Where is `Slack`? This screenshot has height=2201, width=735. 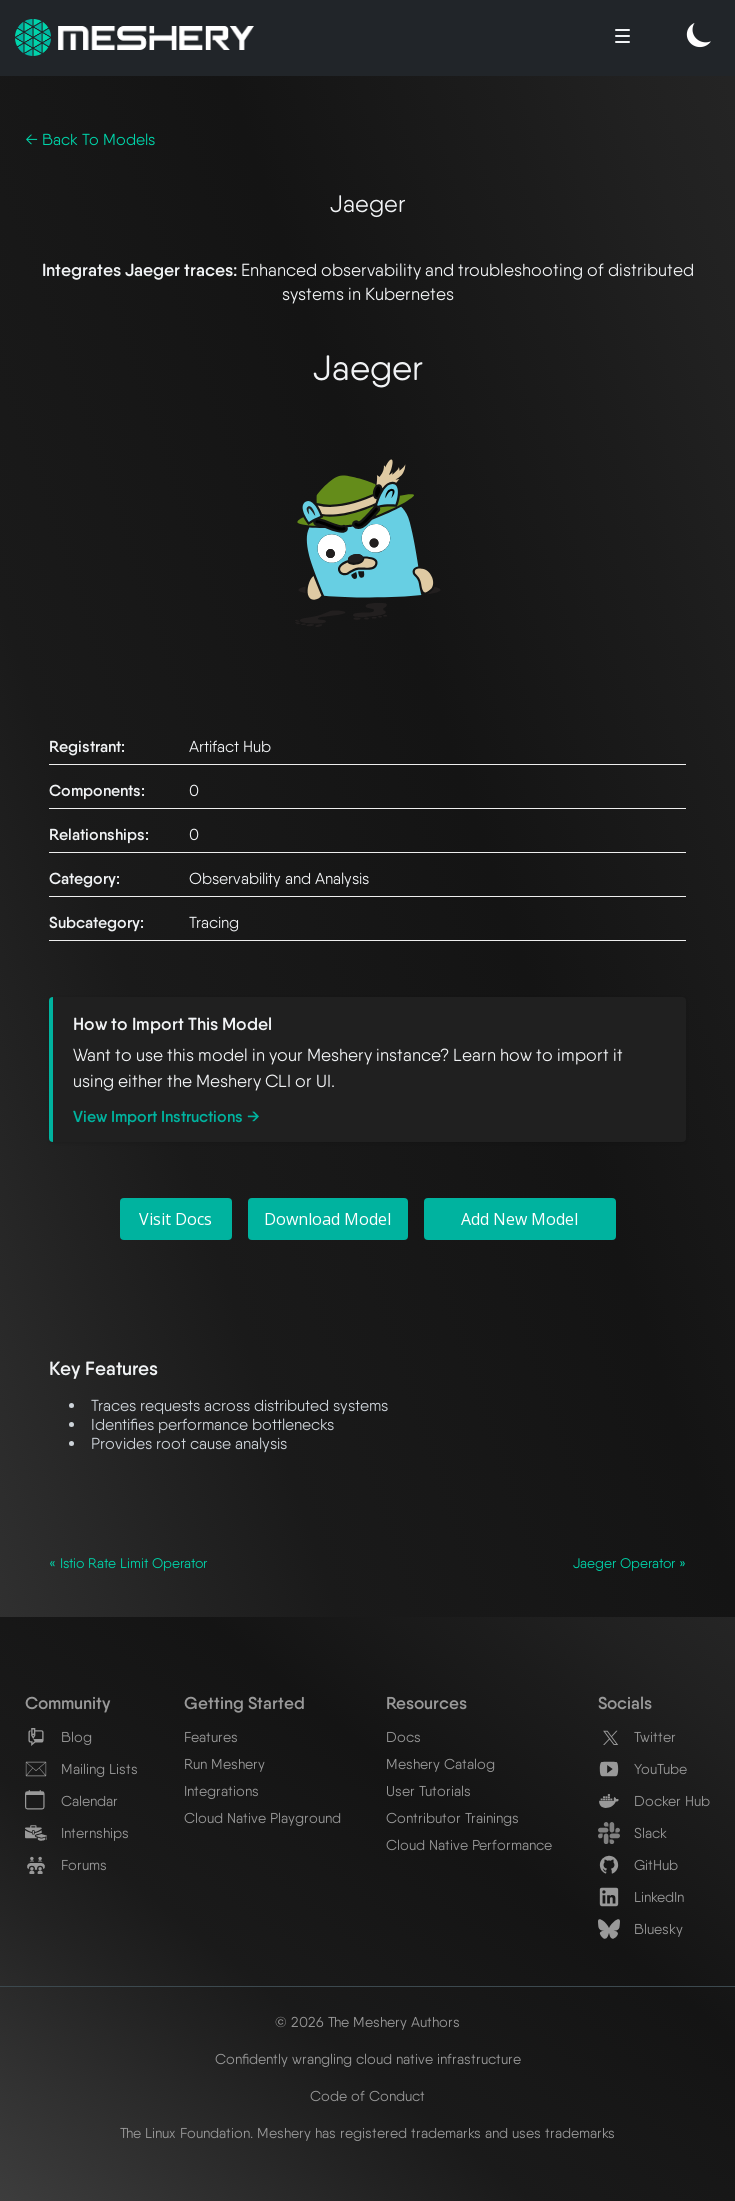 Slack is located at coordinates (632, 1832).